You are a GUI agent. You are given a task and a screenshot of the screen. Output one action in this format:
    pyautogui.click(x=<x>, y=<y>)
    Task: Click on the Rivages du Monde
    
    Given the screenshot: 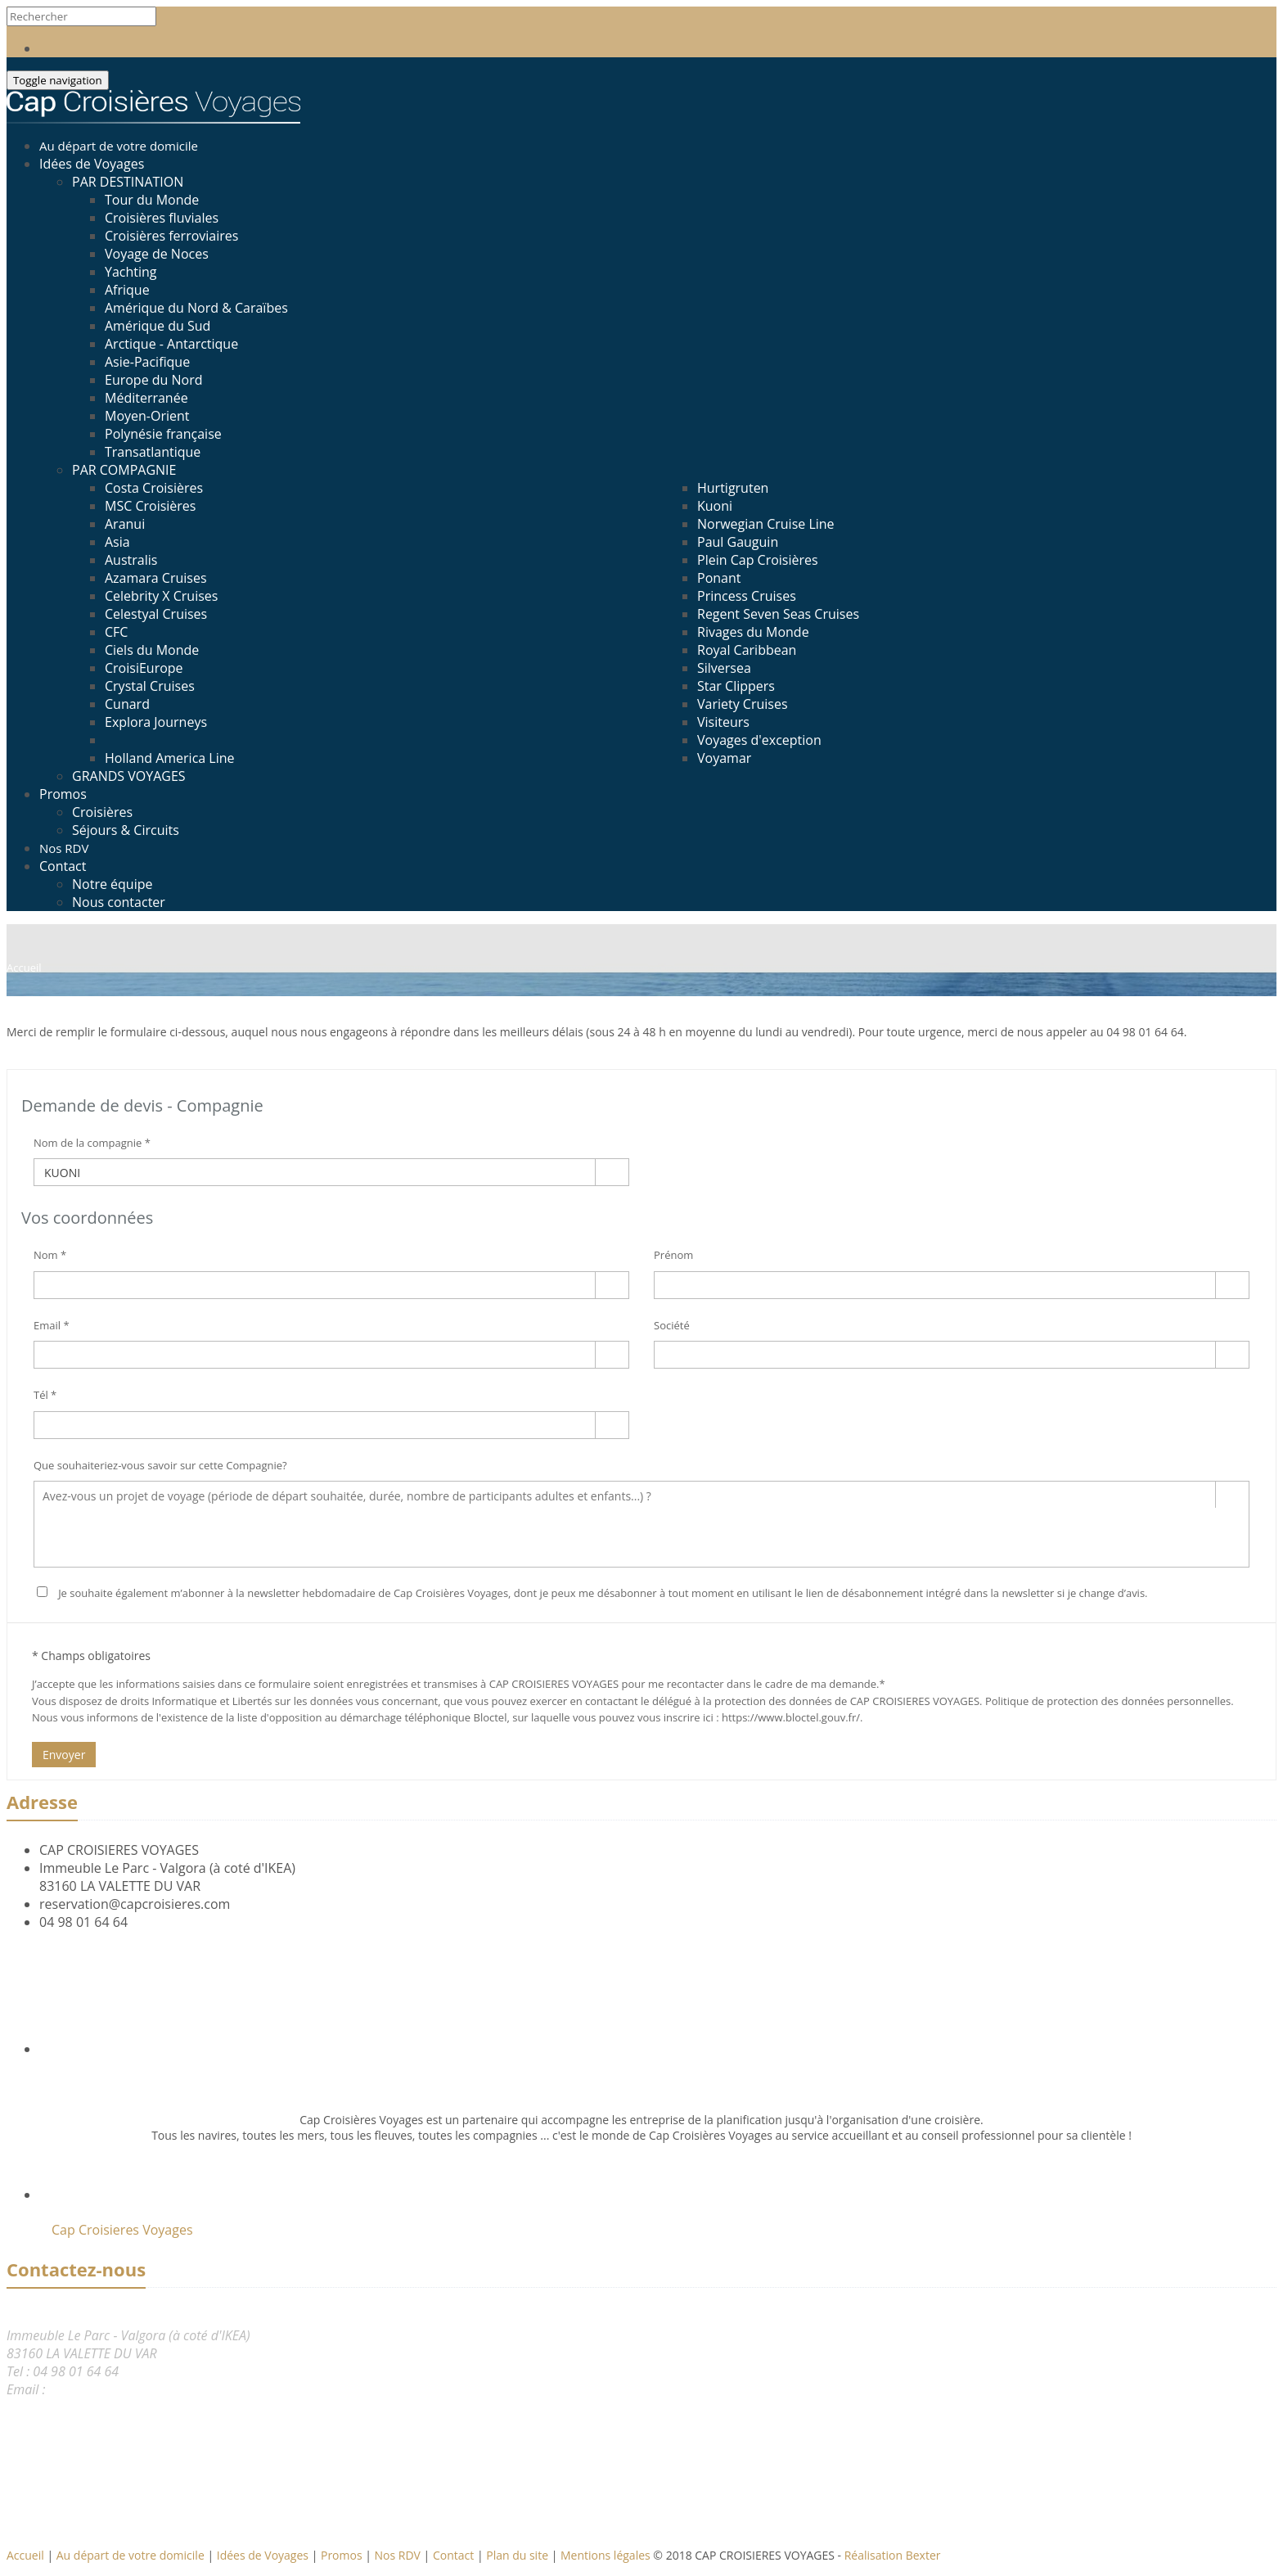 What is the action you would take?
    pyautogui.click(x=753, y=632)
    